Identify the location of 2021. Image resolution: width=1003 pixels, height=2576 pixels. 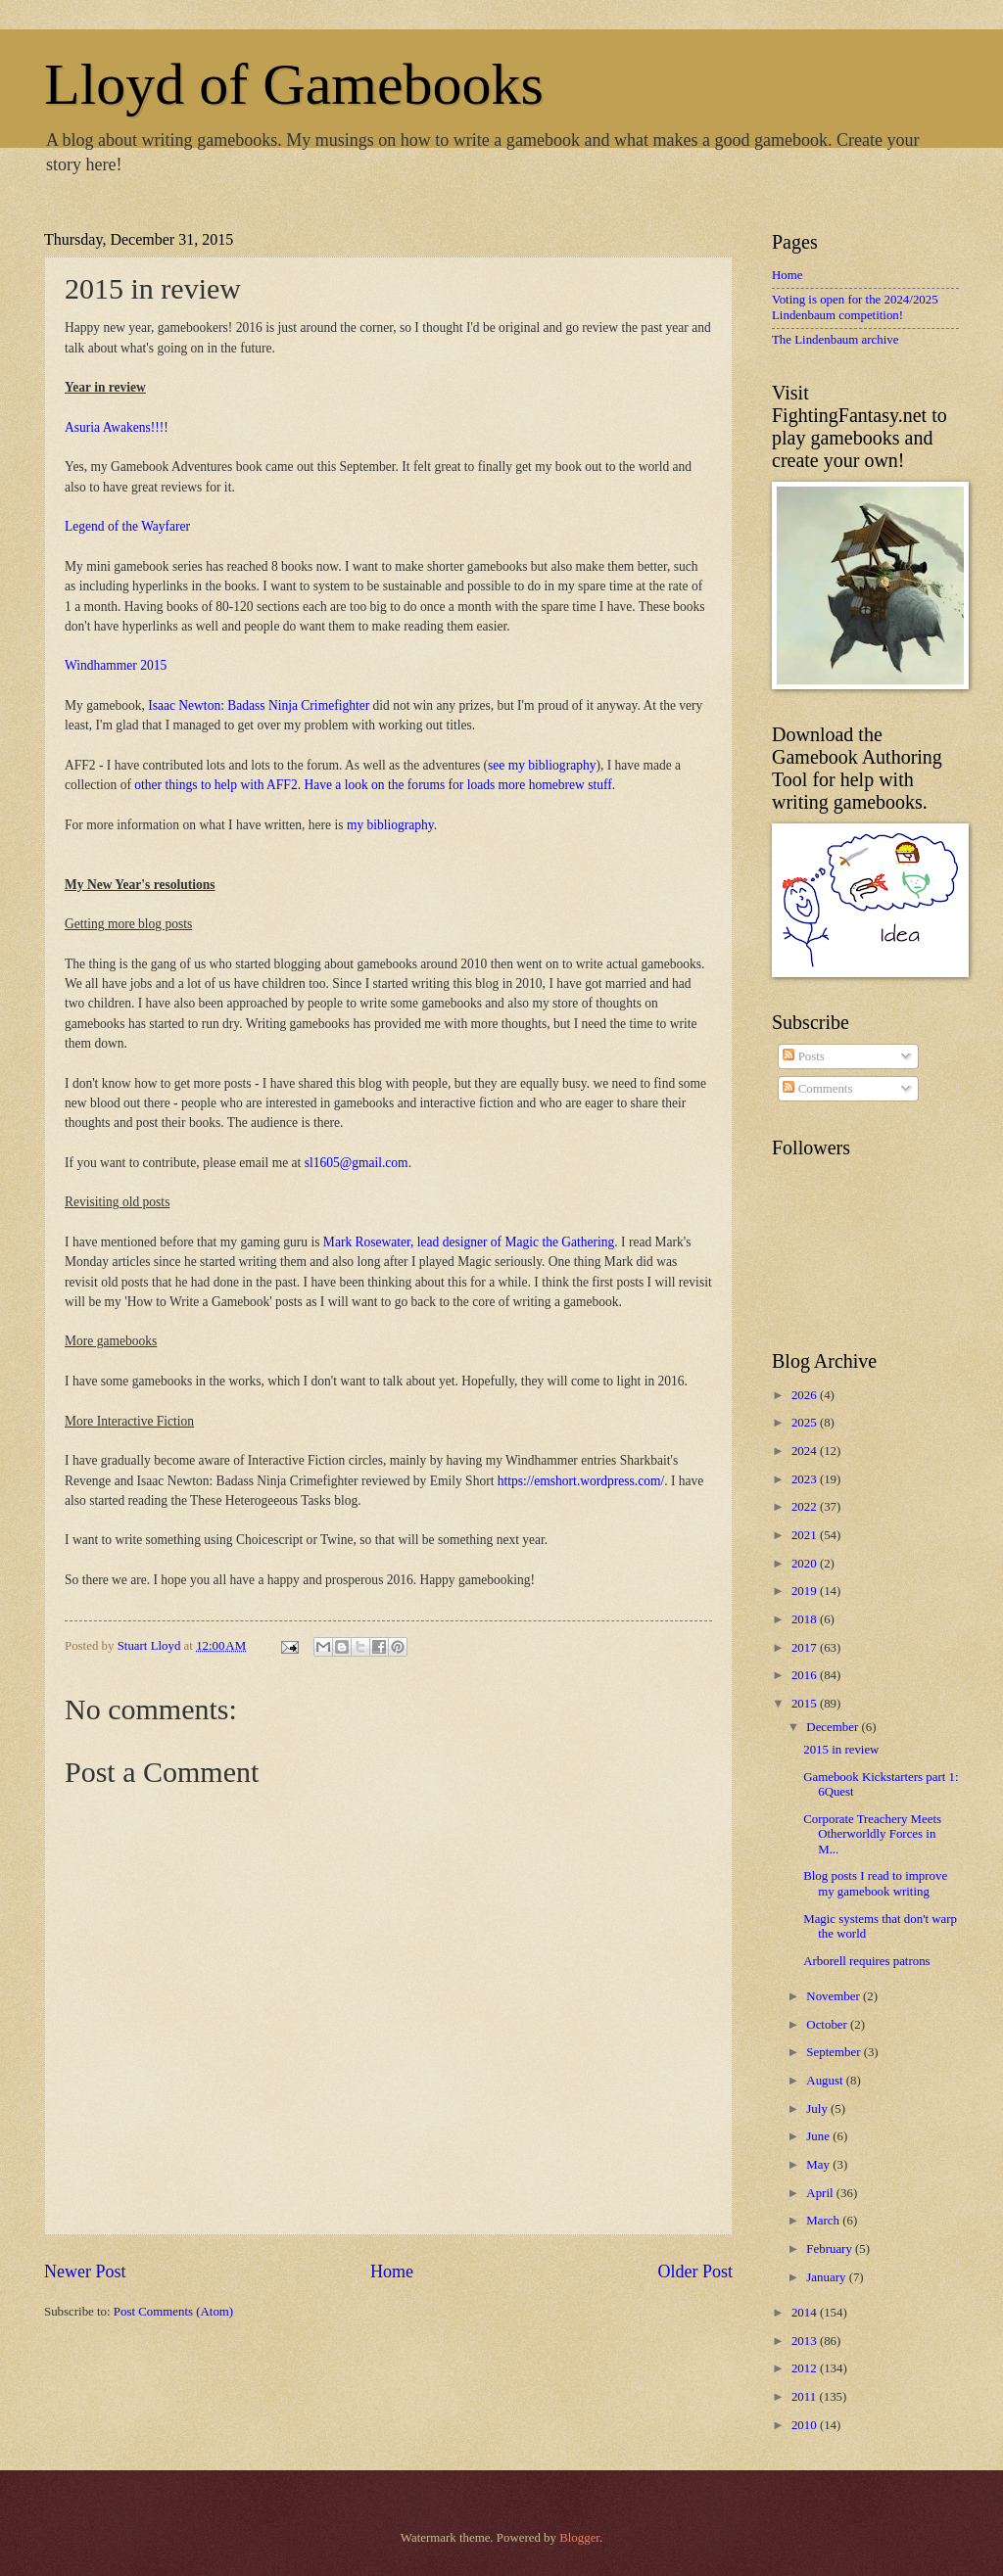
(805, 1535).